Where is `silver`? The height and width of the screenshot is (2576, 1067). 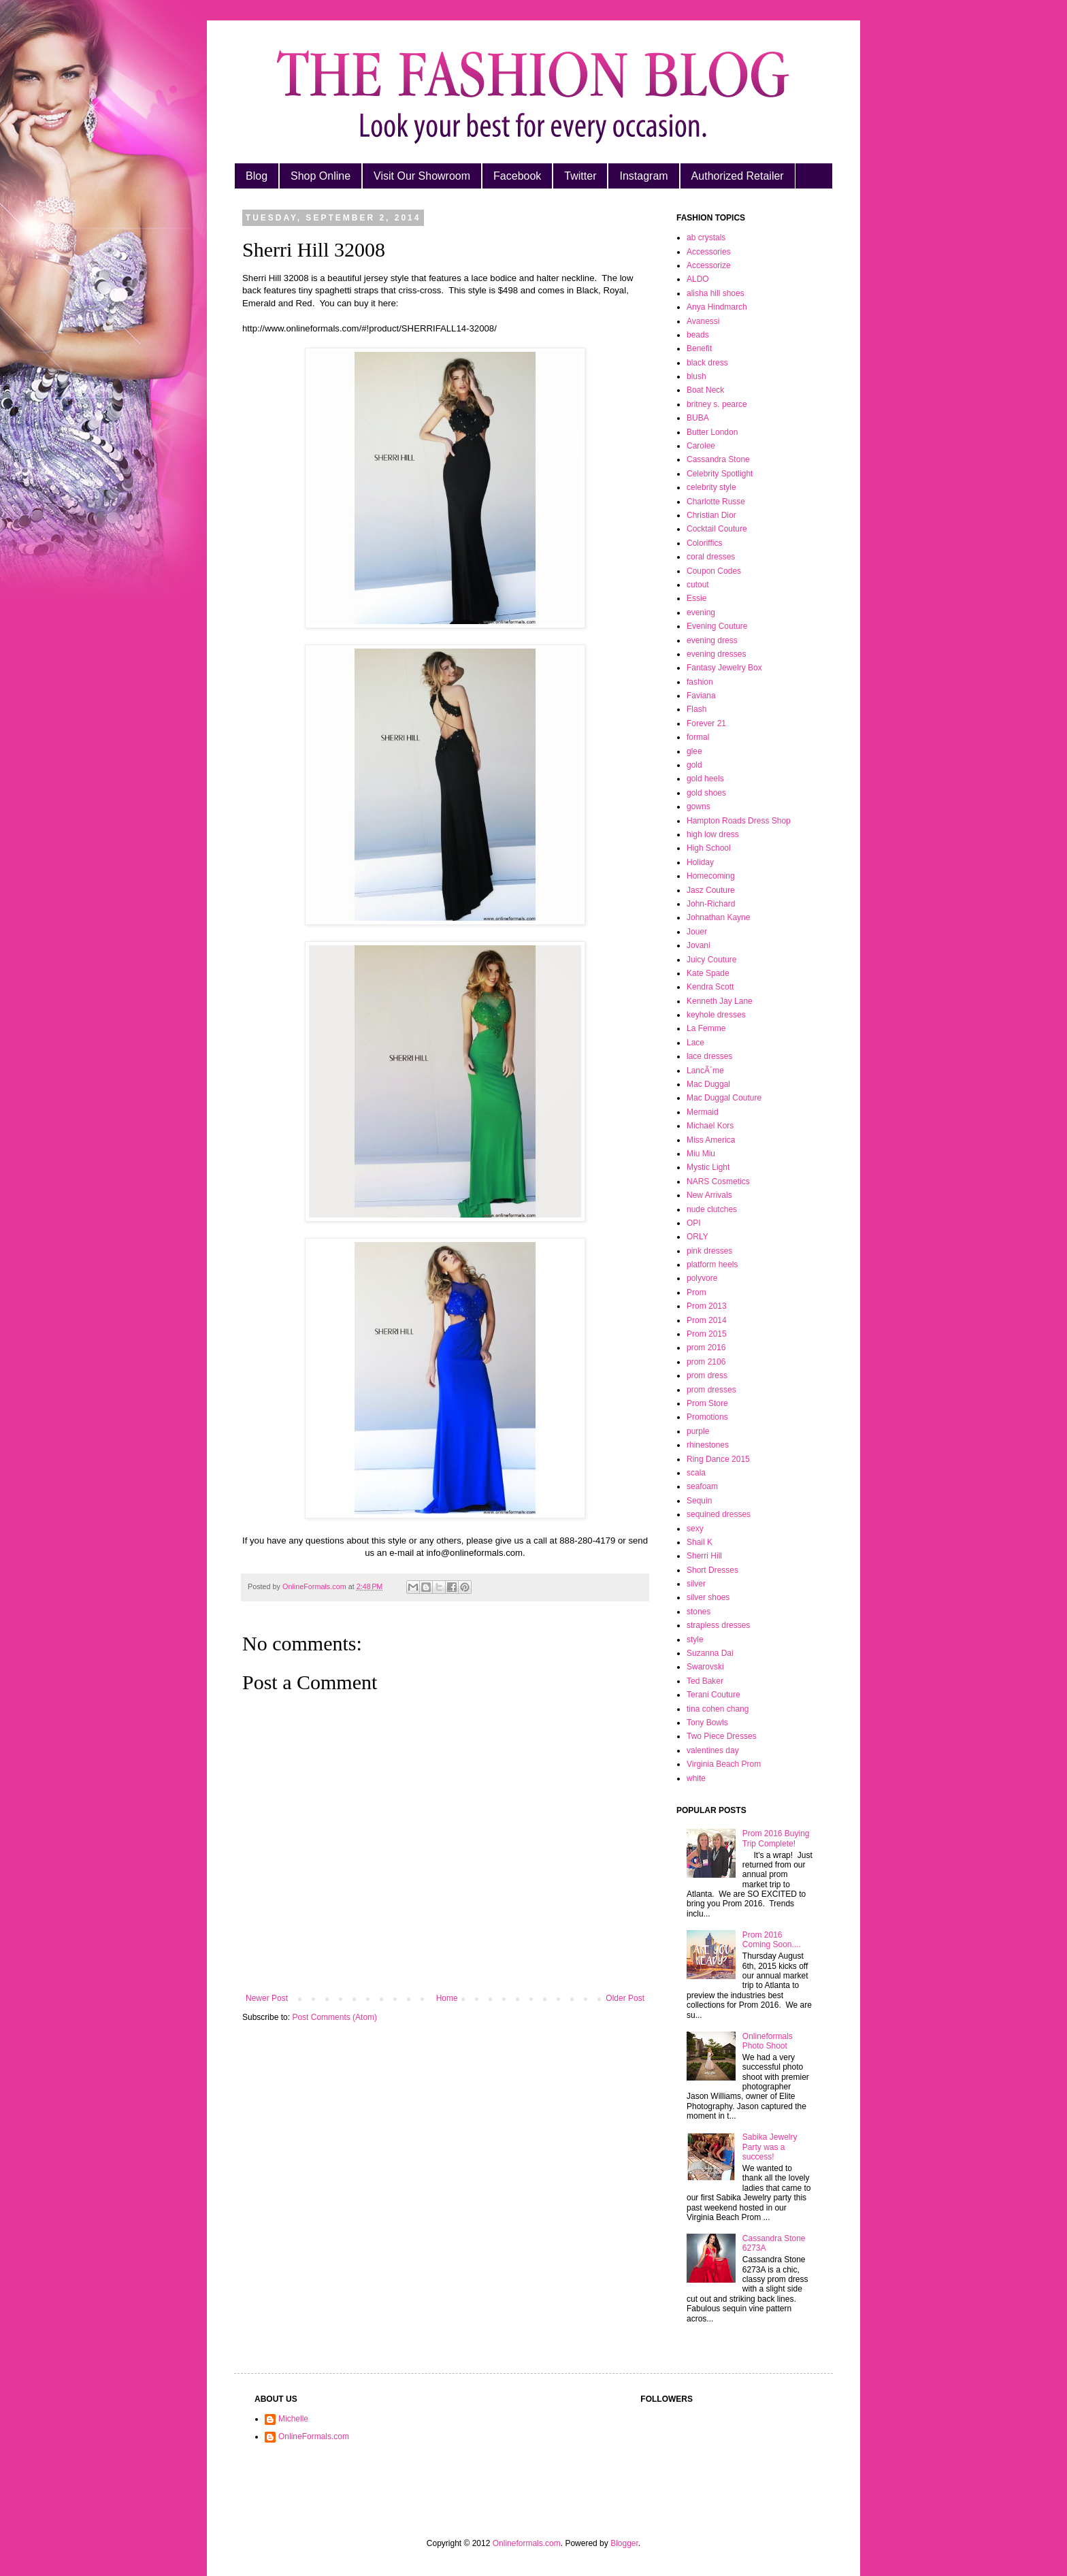 silver is located at coordinates (696, 1583).